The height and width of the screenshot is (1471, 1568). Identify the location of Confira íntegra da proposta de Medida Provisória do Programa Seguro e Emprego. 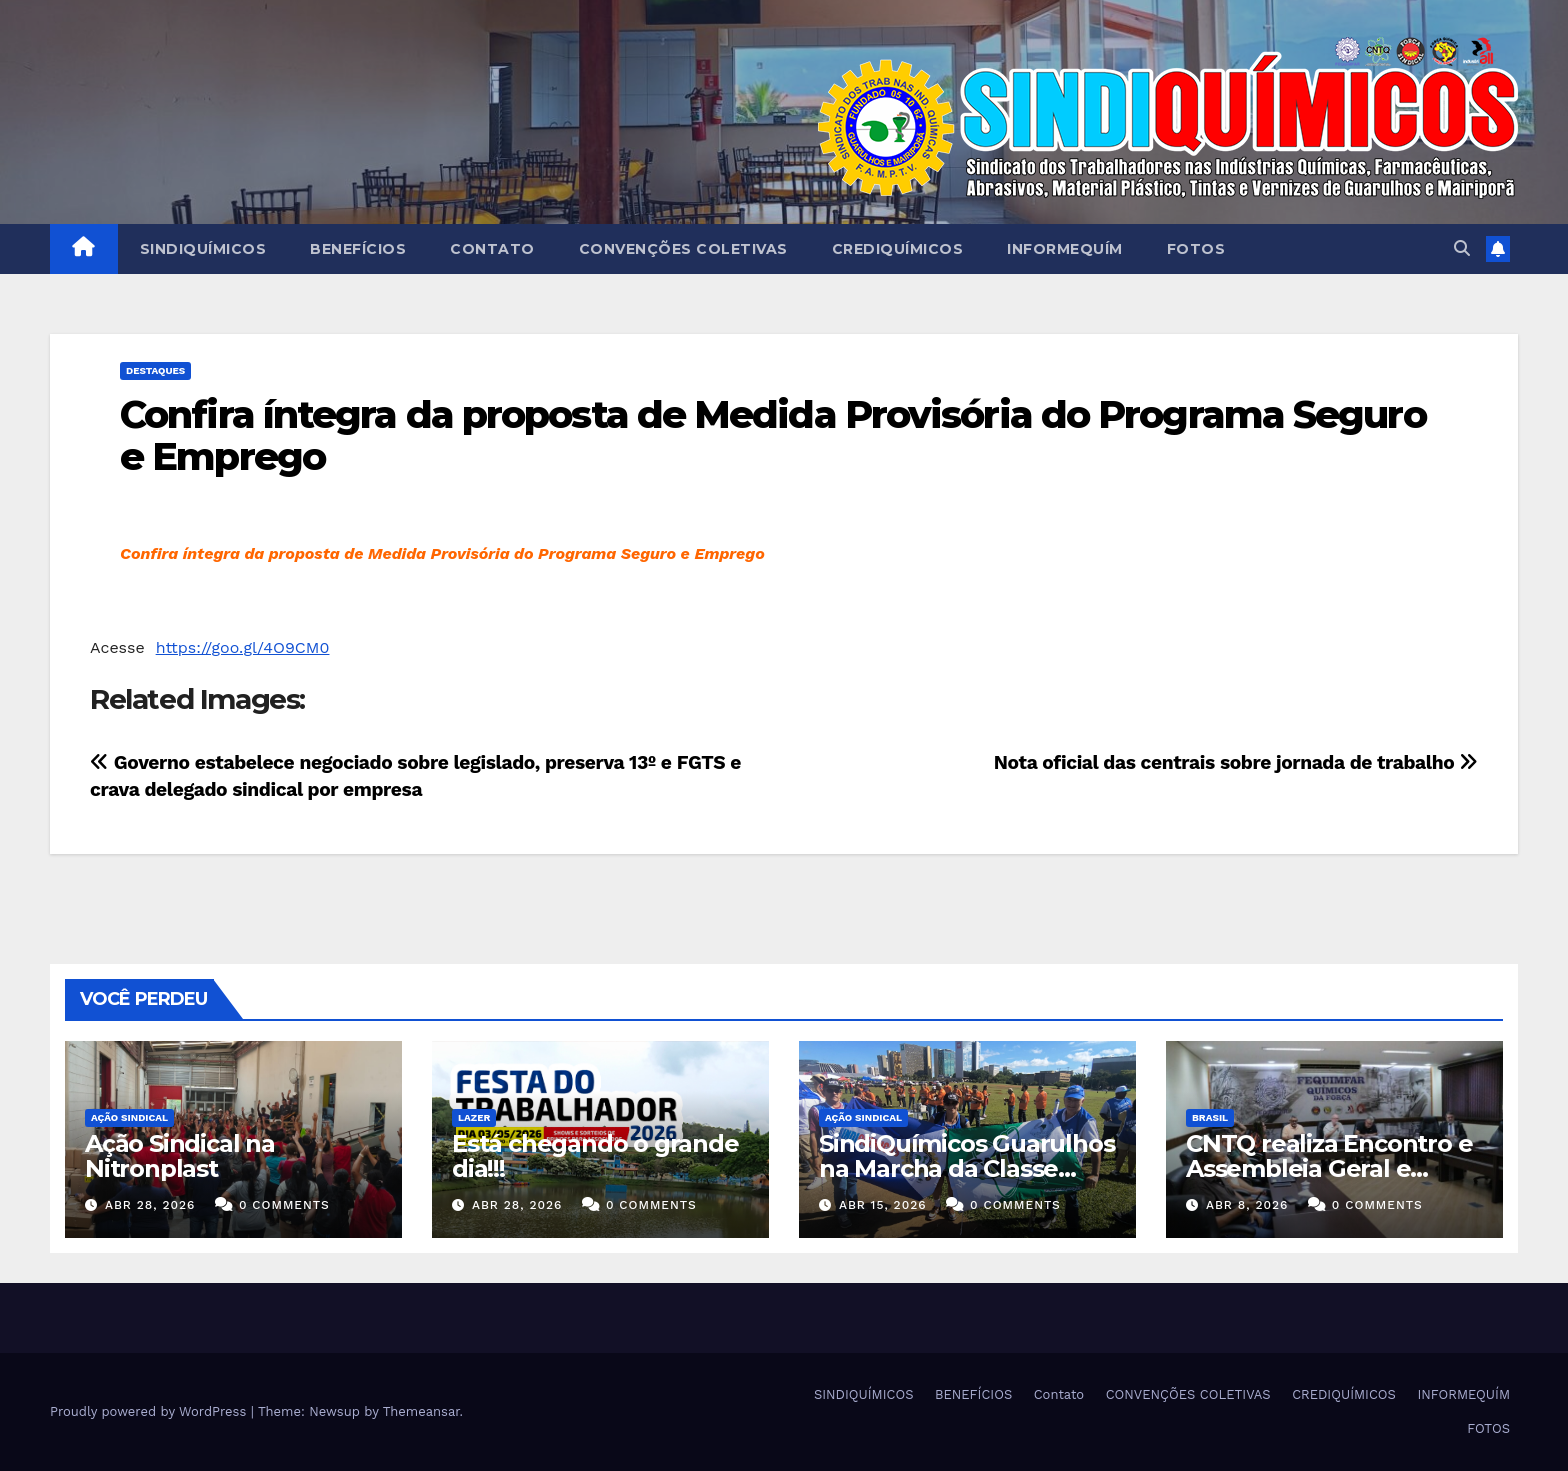
(773, 435).